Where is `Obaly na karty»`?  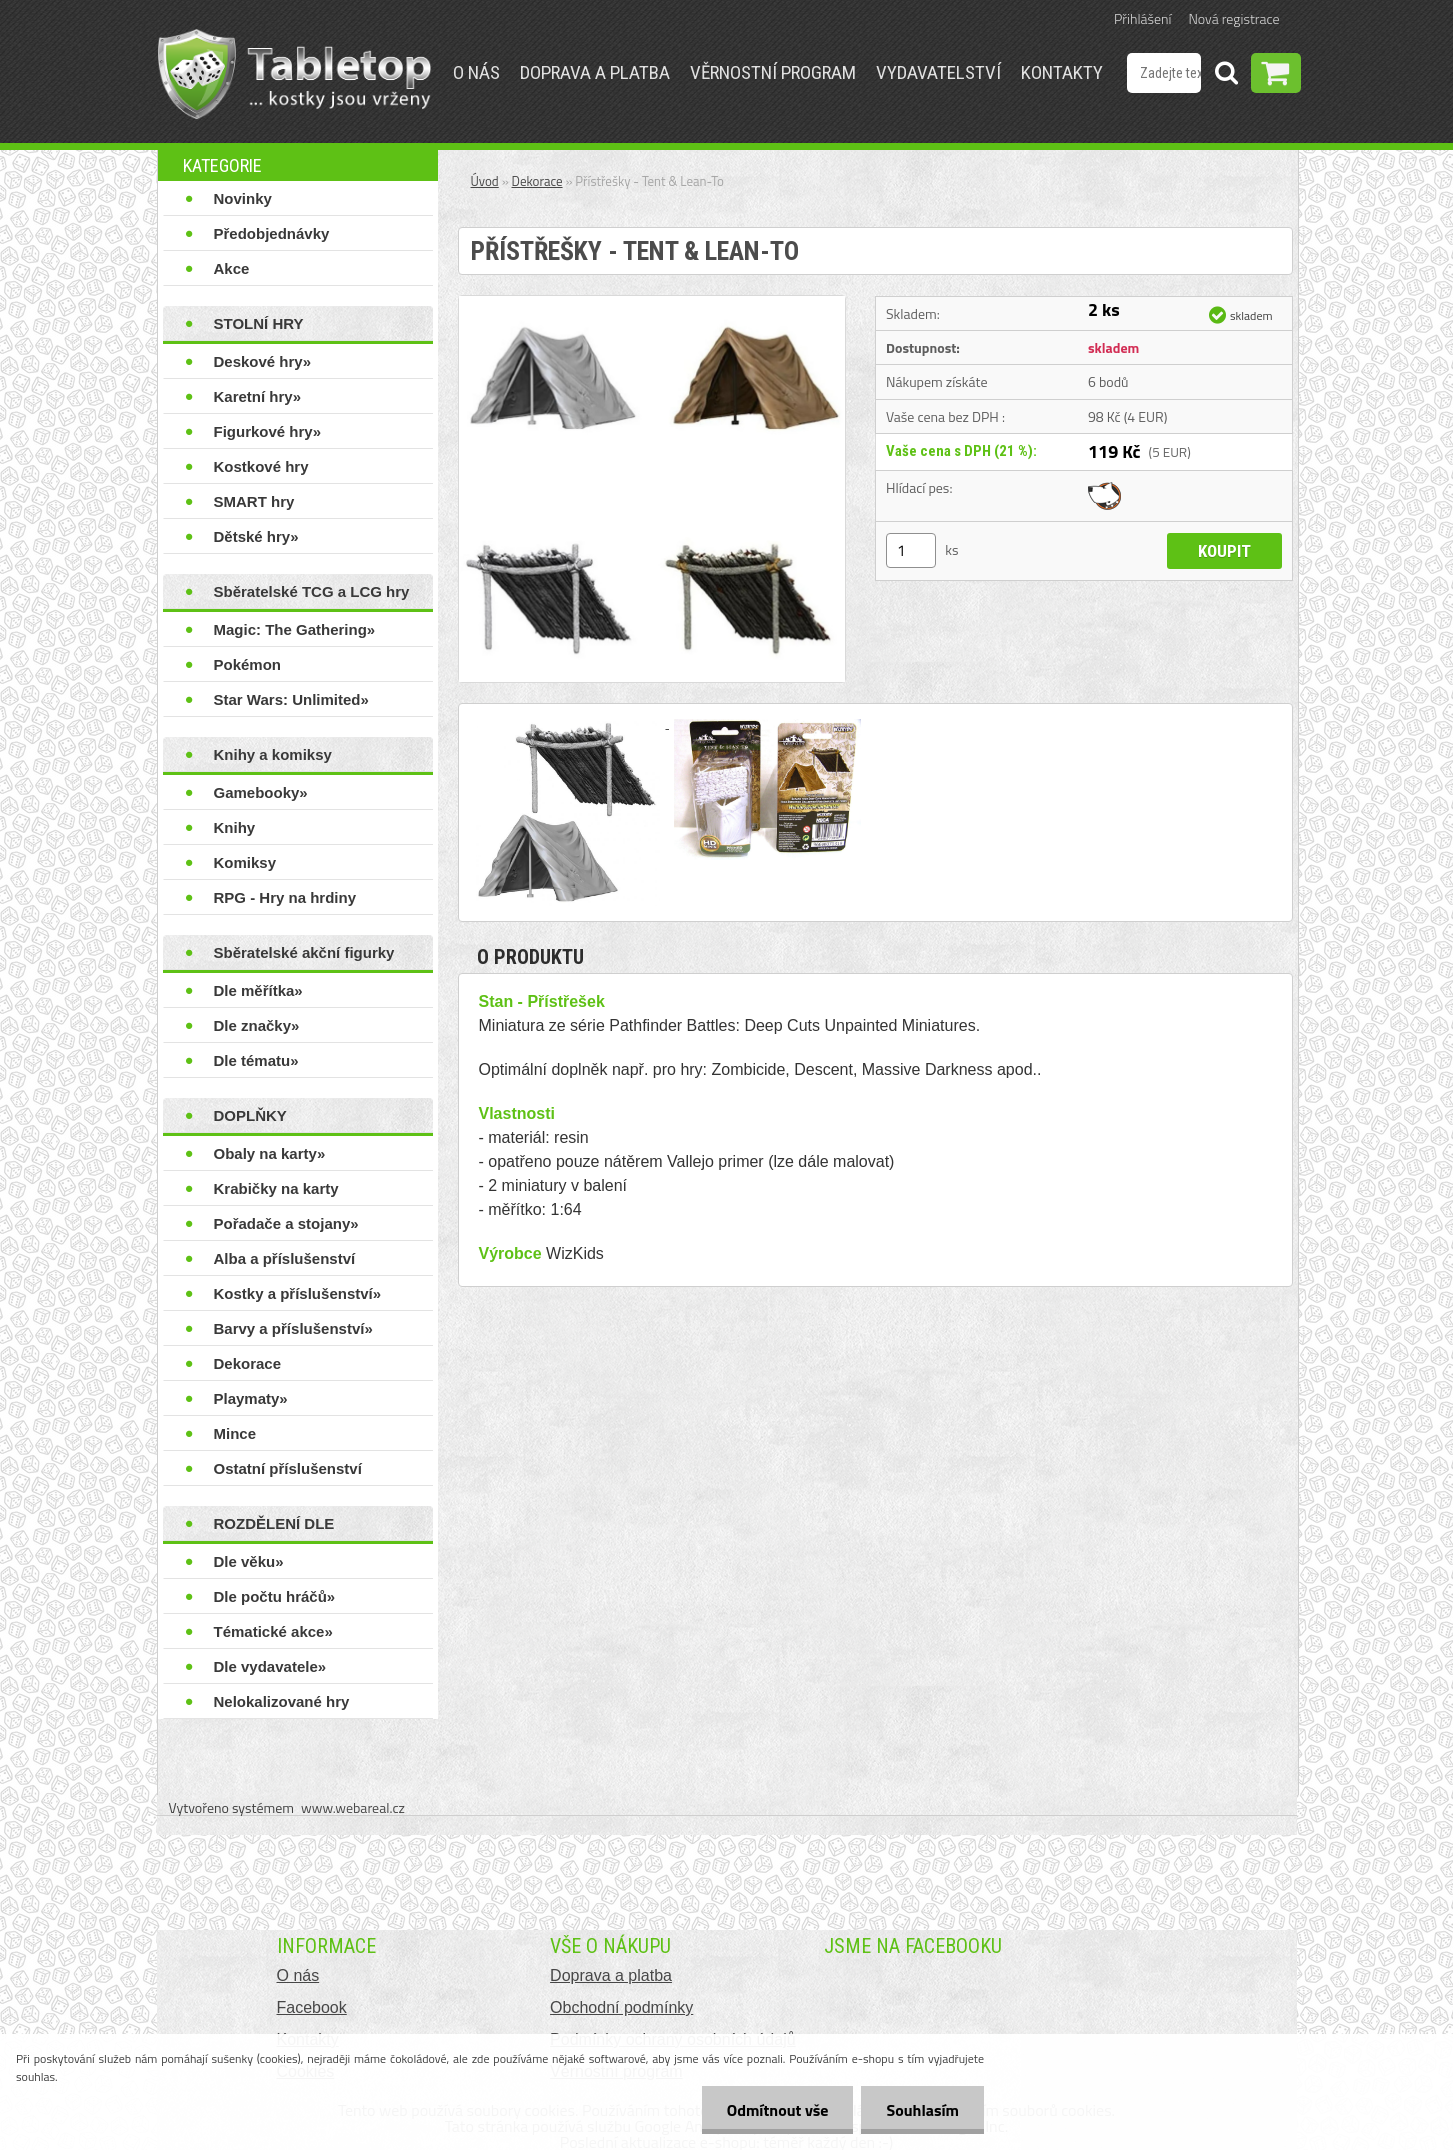
Obaly na karty» is located at coordinates (270, 1153).